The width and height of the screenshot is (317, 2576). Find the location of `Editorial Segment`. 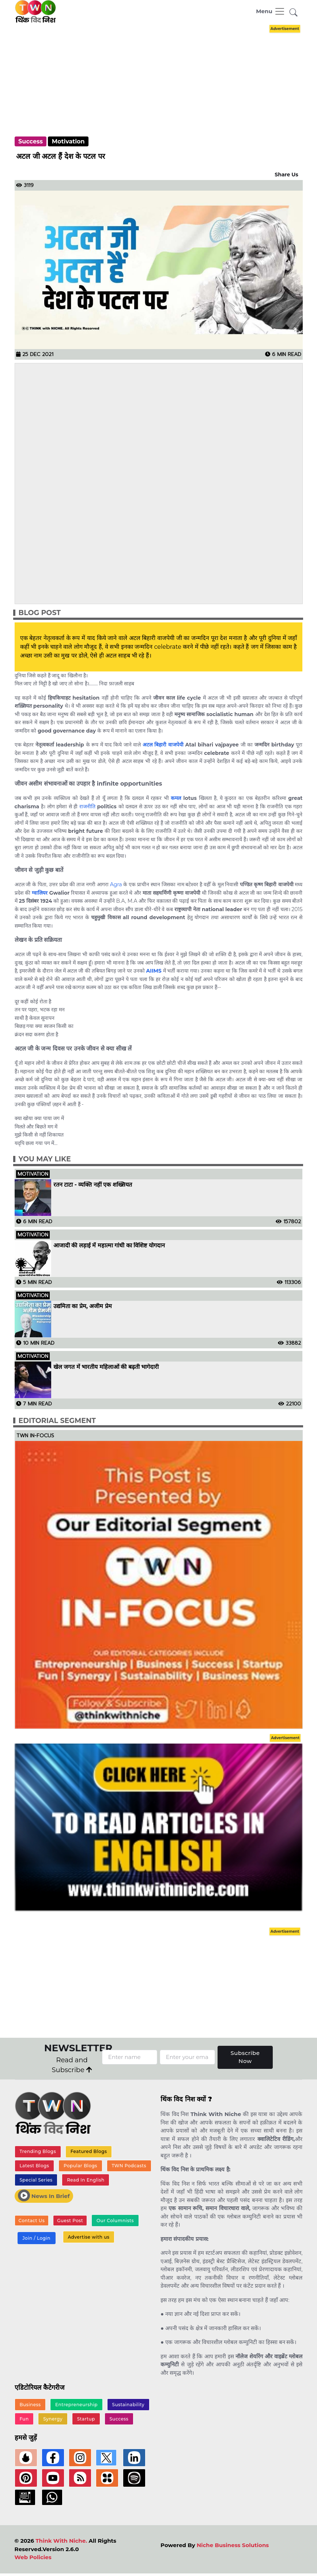

Editorial Segment is located at coordinates (57, 1420).